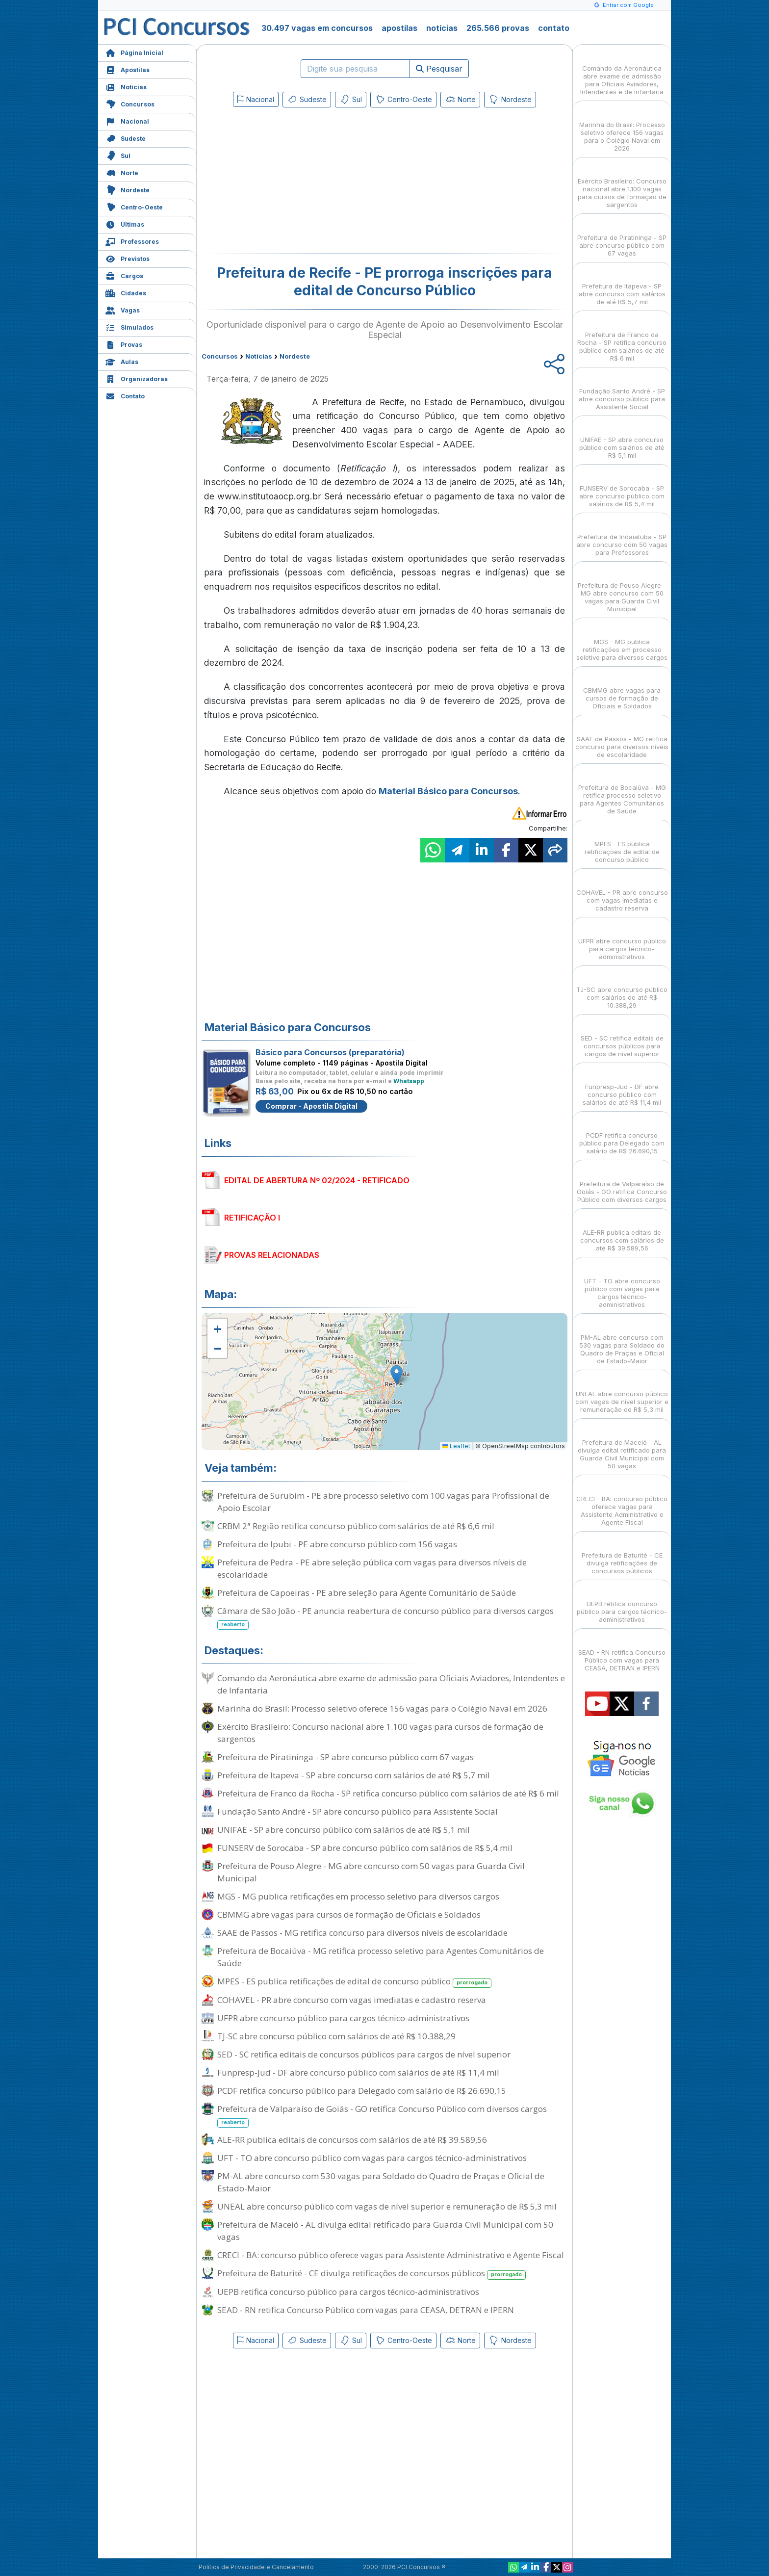  Describe the element at coordinates (358, 1896) in the screenshot. I see `MGS - MG publica retificações em processo seletivo para diversos cargos` at that location.